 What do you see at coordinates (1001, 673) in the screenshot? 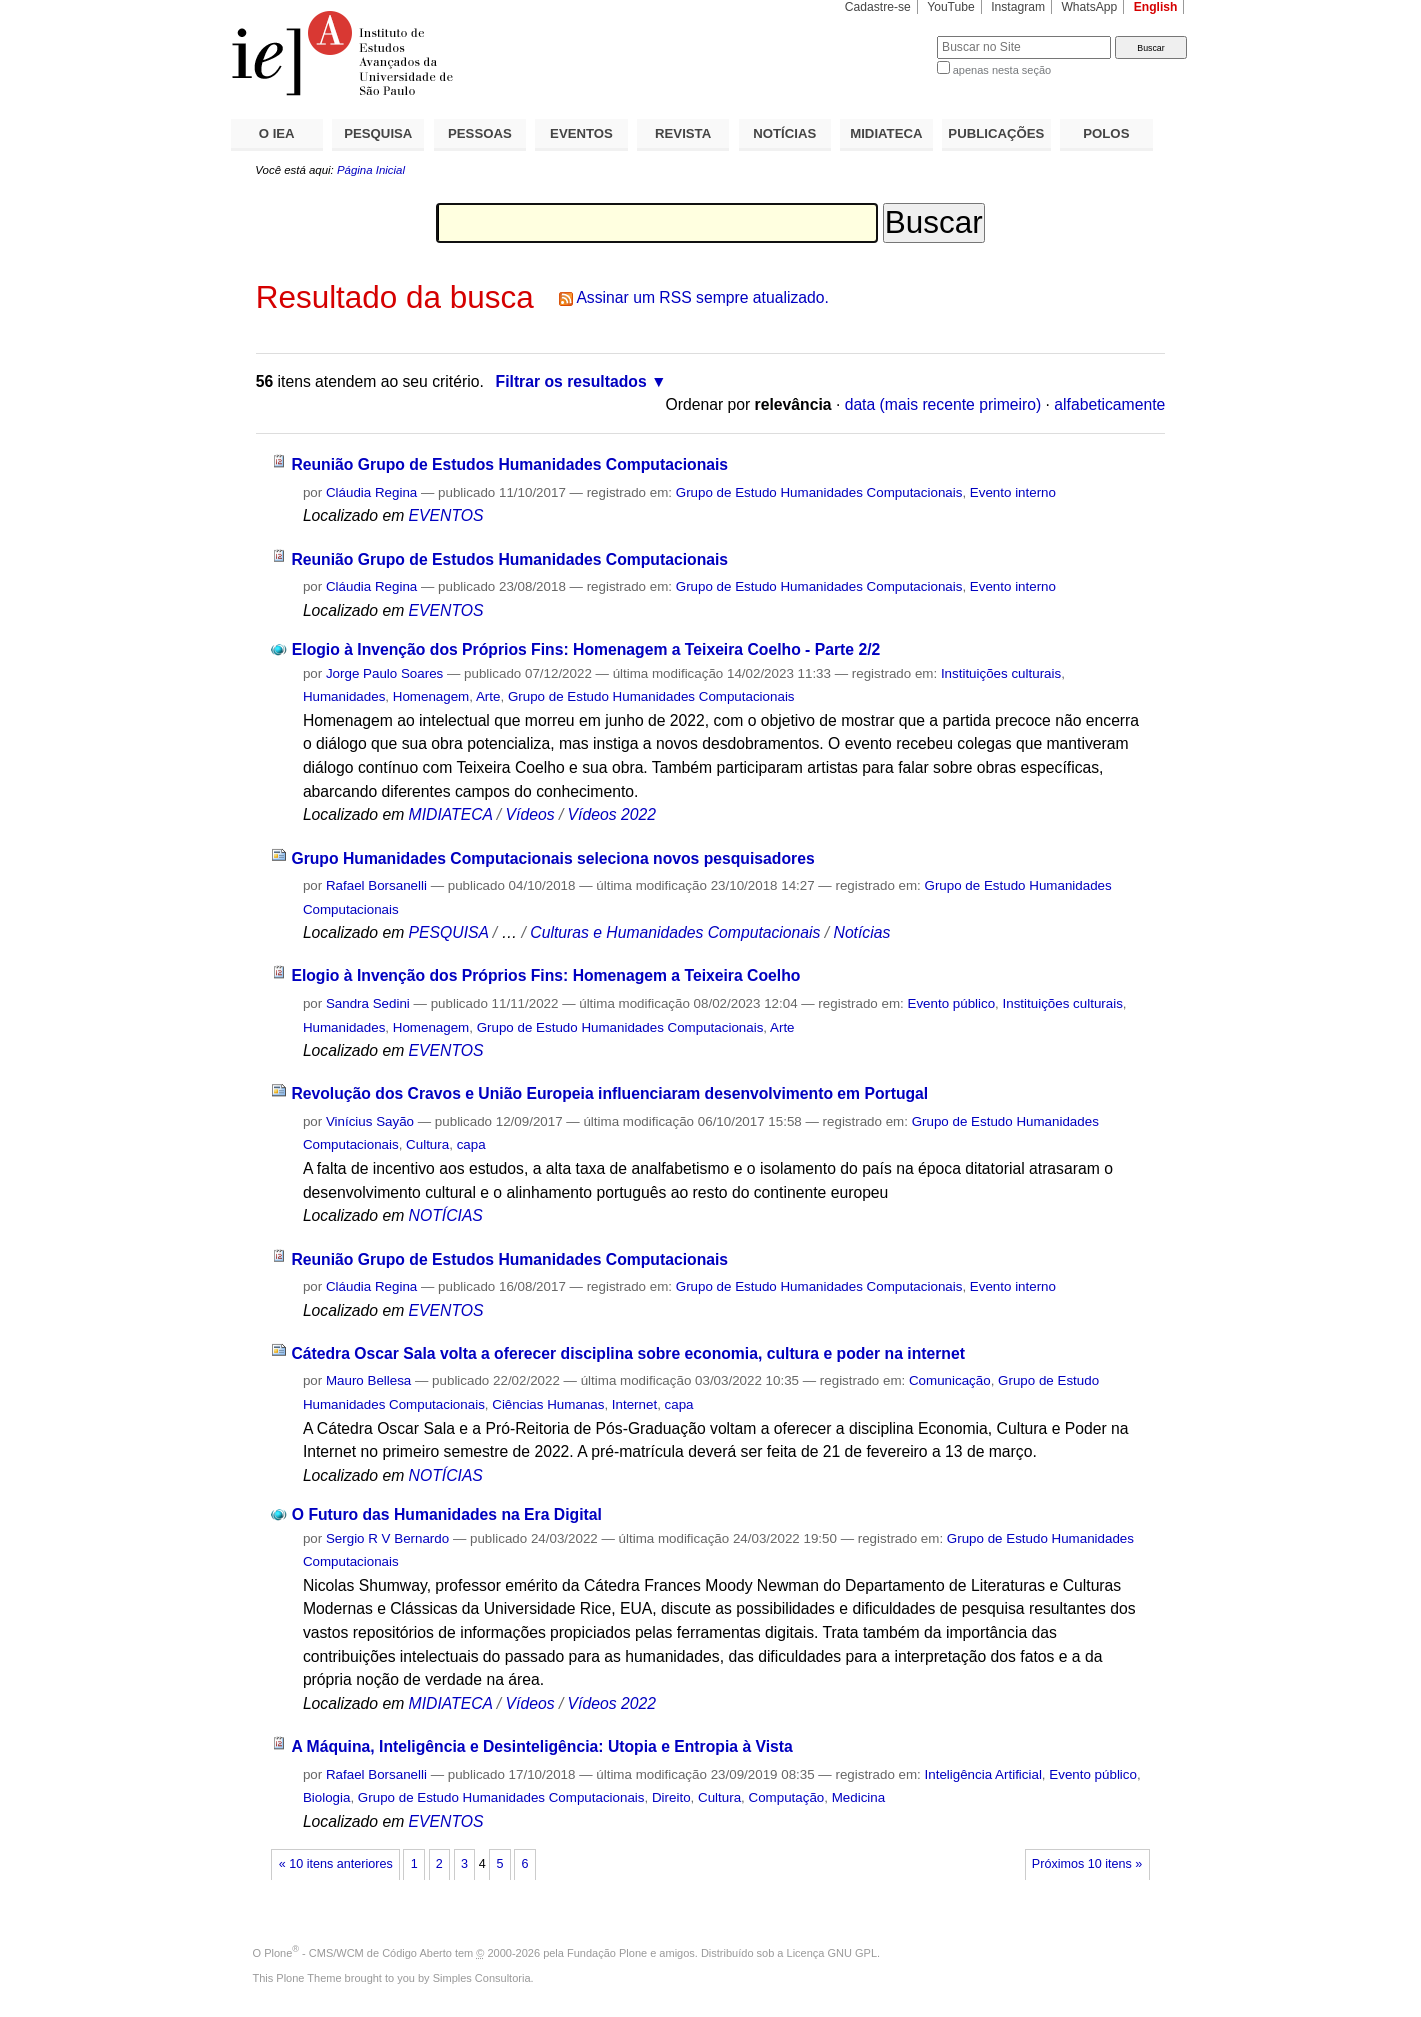
I see `Instituições culturais` at bounding box center [1001, 673].